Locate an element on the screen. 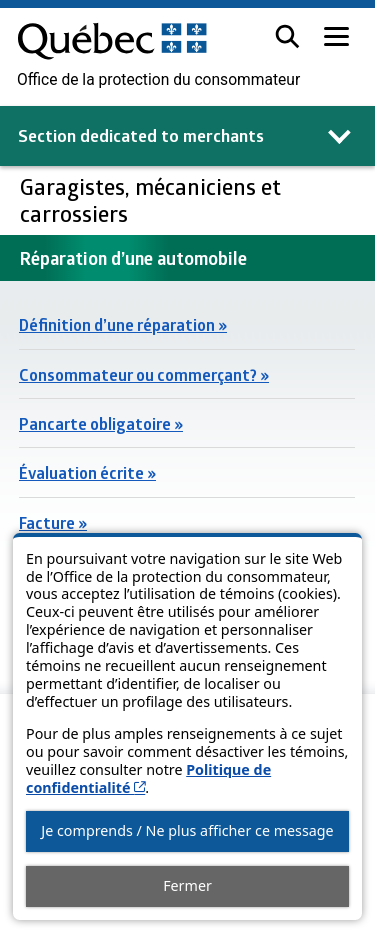 The width and height of the screenshot is (375, 936). [button] is located at coordinates (287, 36).